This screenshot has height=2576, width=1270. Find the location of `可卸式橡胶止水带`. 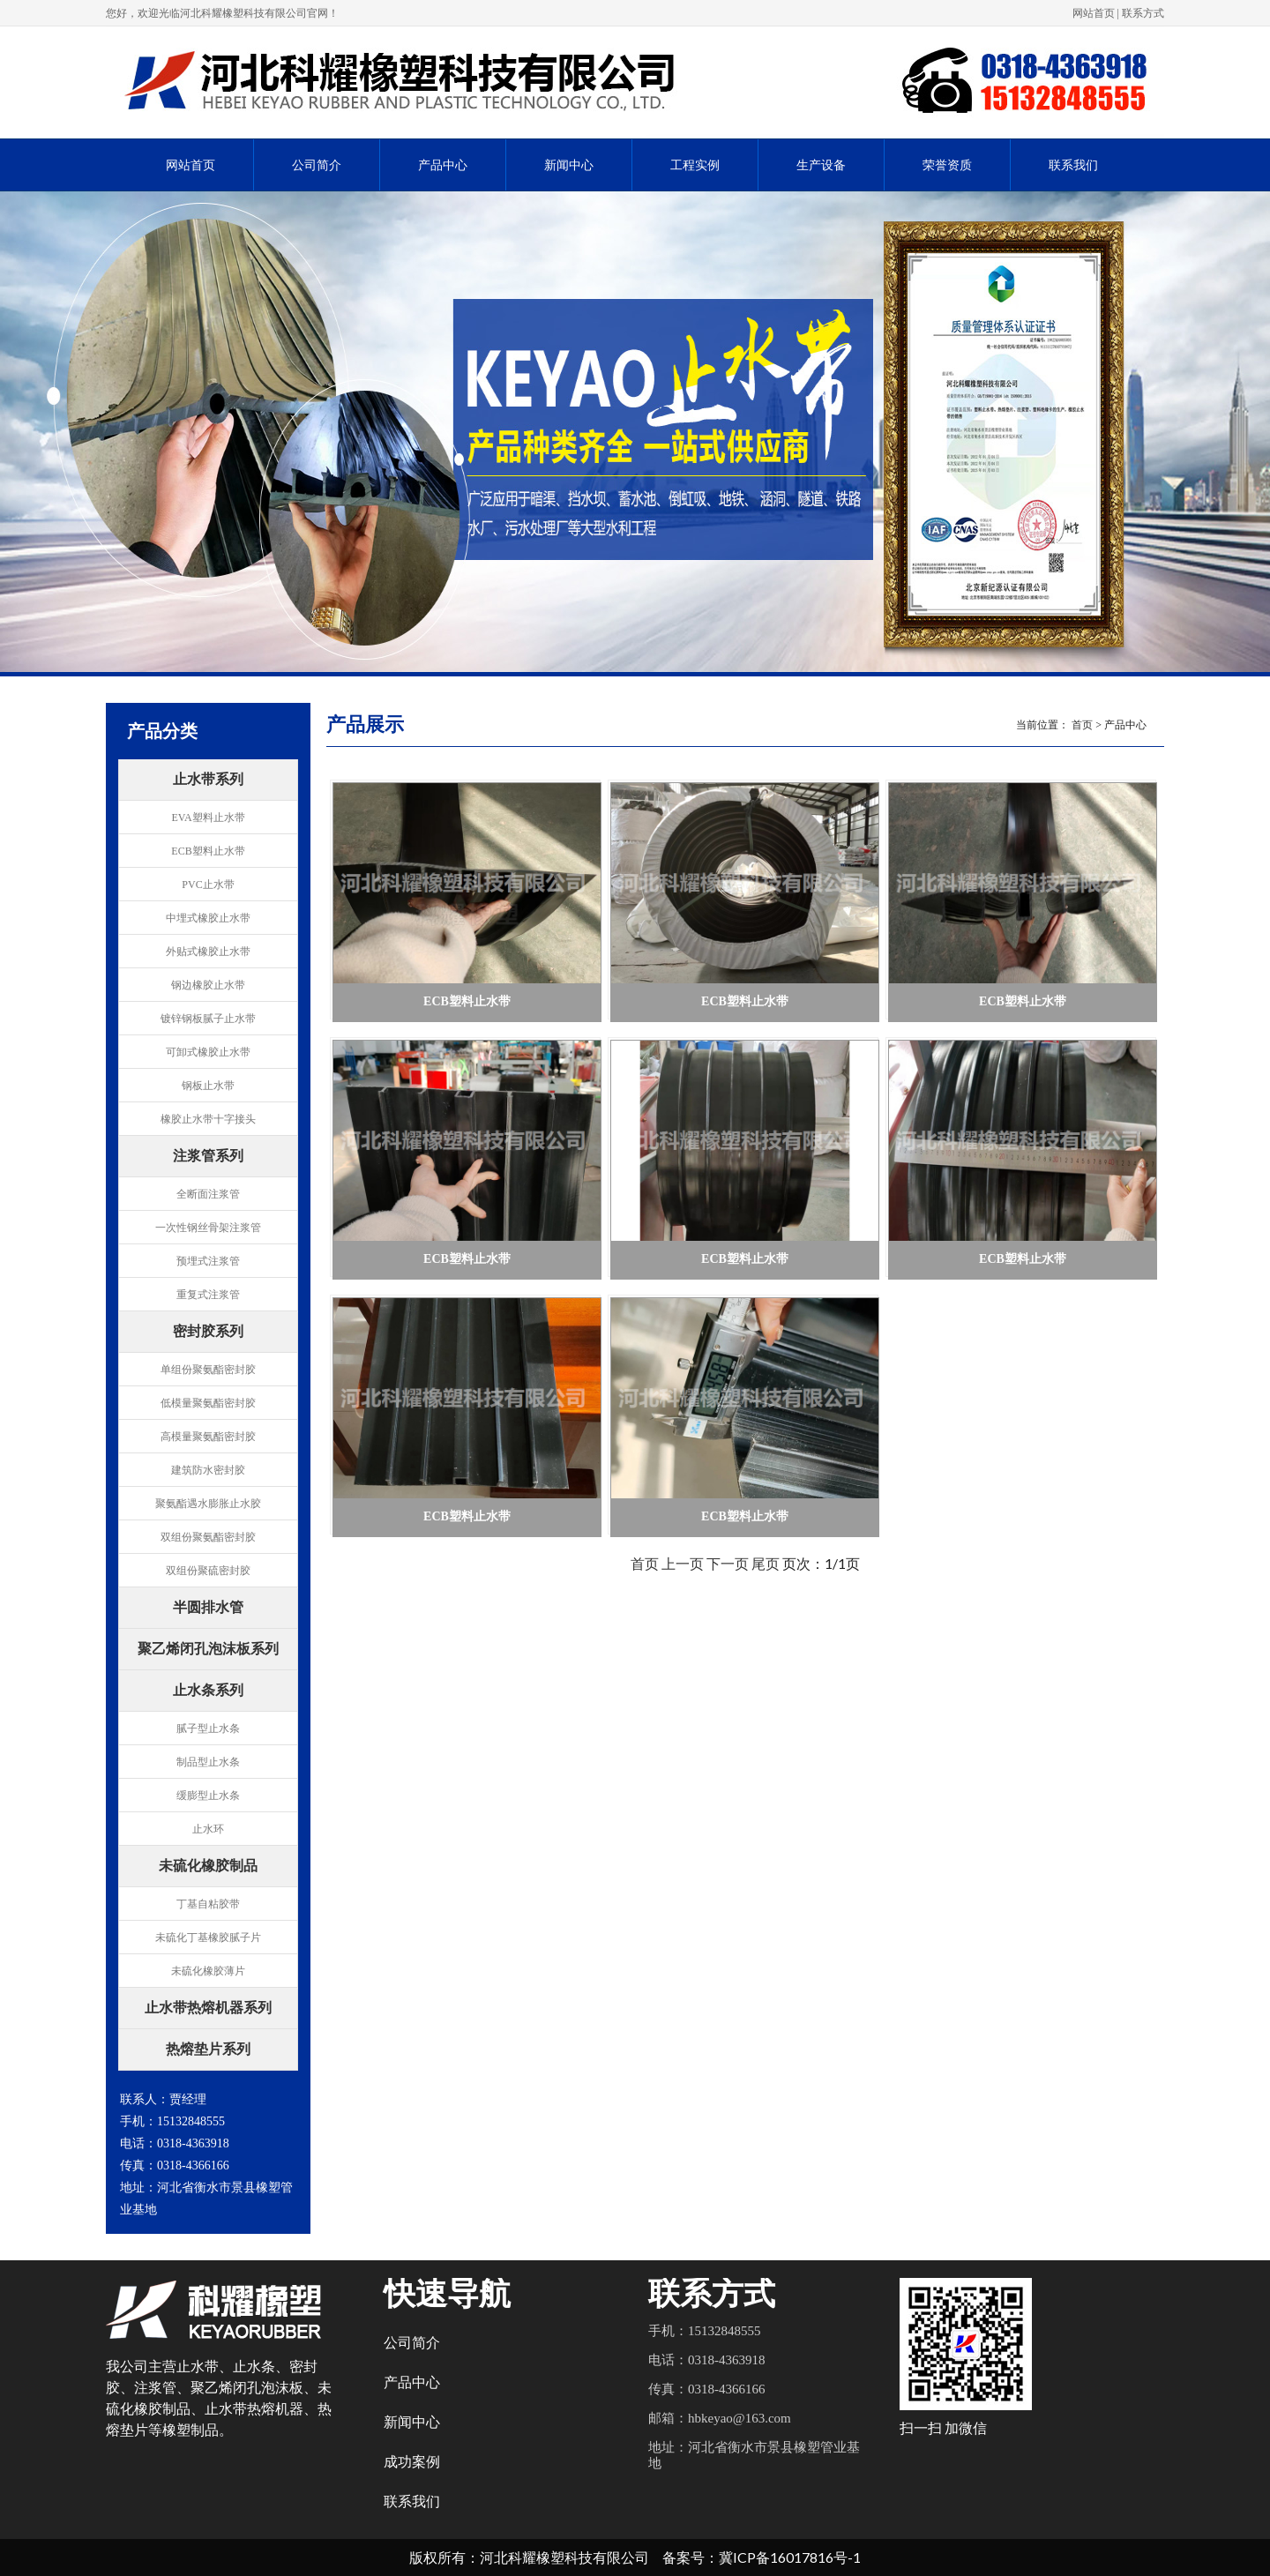

可卸式橡胶止水带 is located at coordinates (208, 1052).